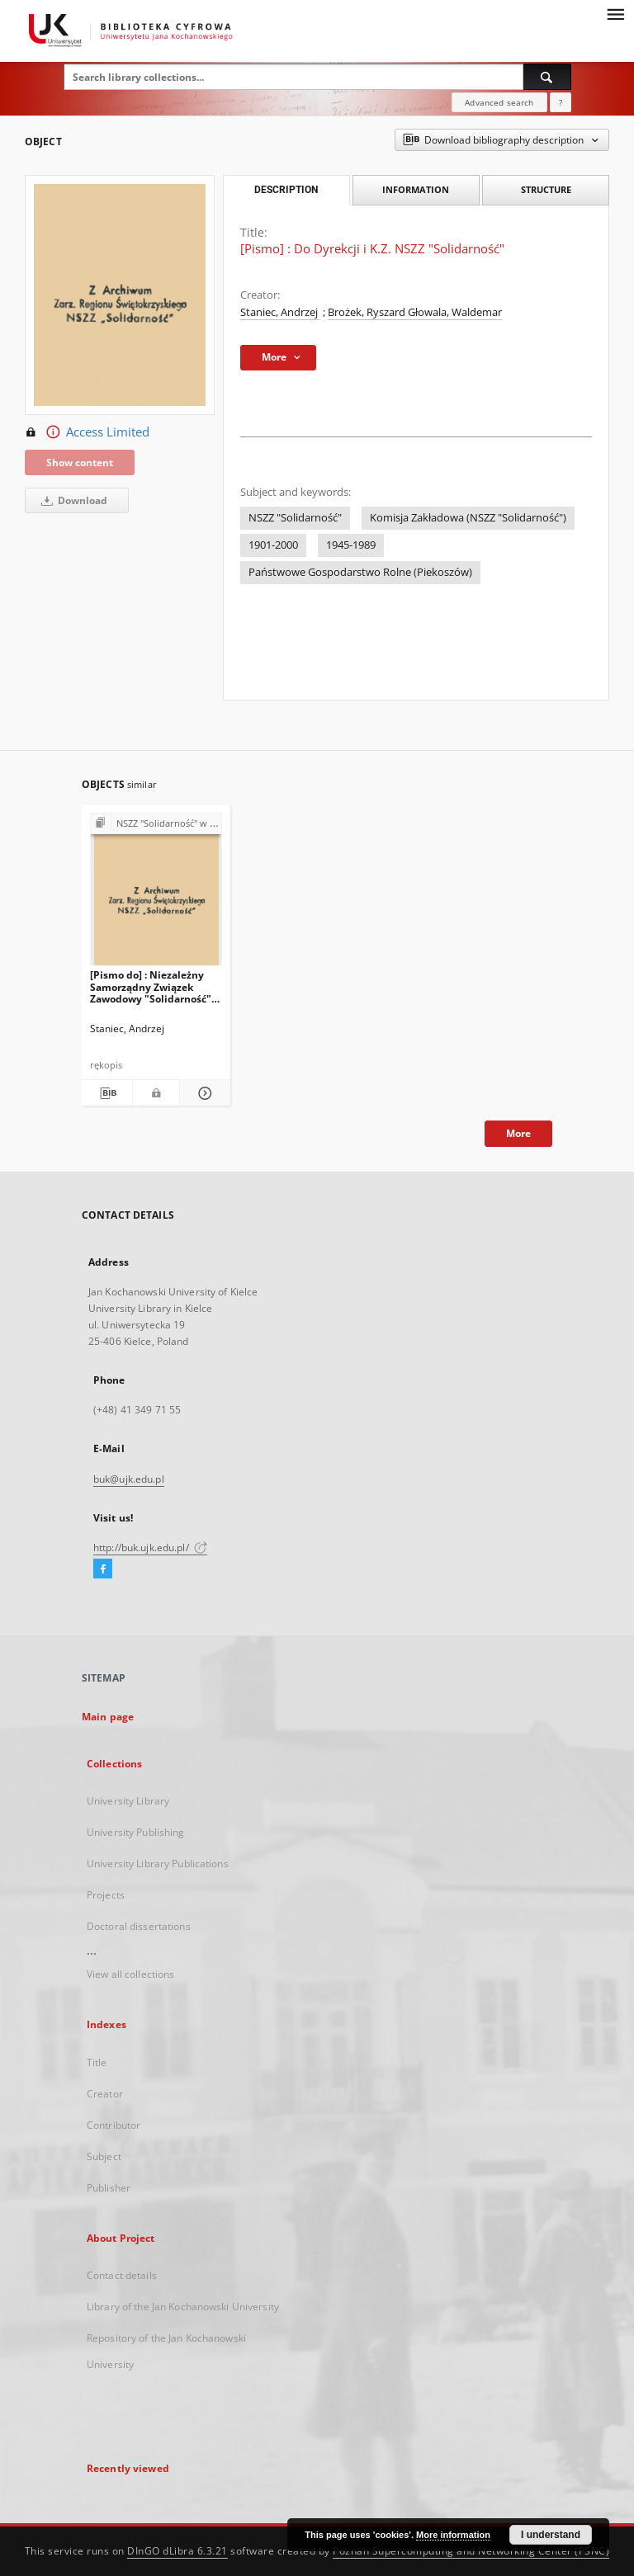 The width and height of the screenshot is (634, 2576). Describe the element at coordinates (280, 312) in the screenshot. I see `Staniec, Andrzej` at that location.